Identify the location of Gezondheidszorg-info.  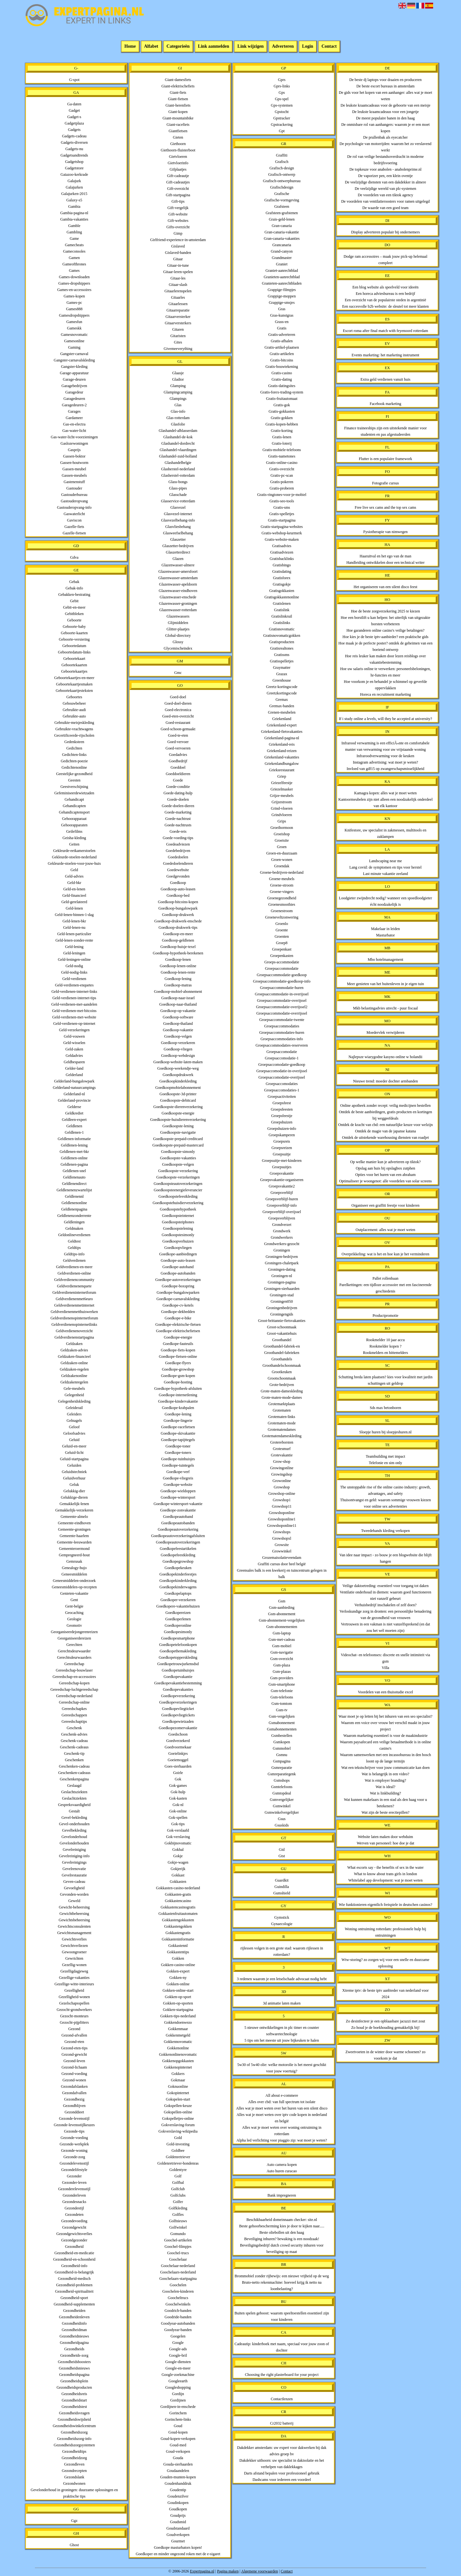
(74, 2438).